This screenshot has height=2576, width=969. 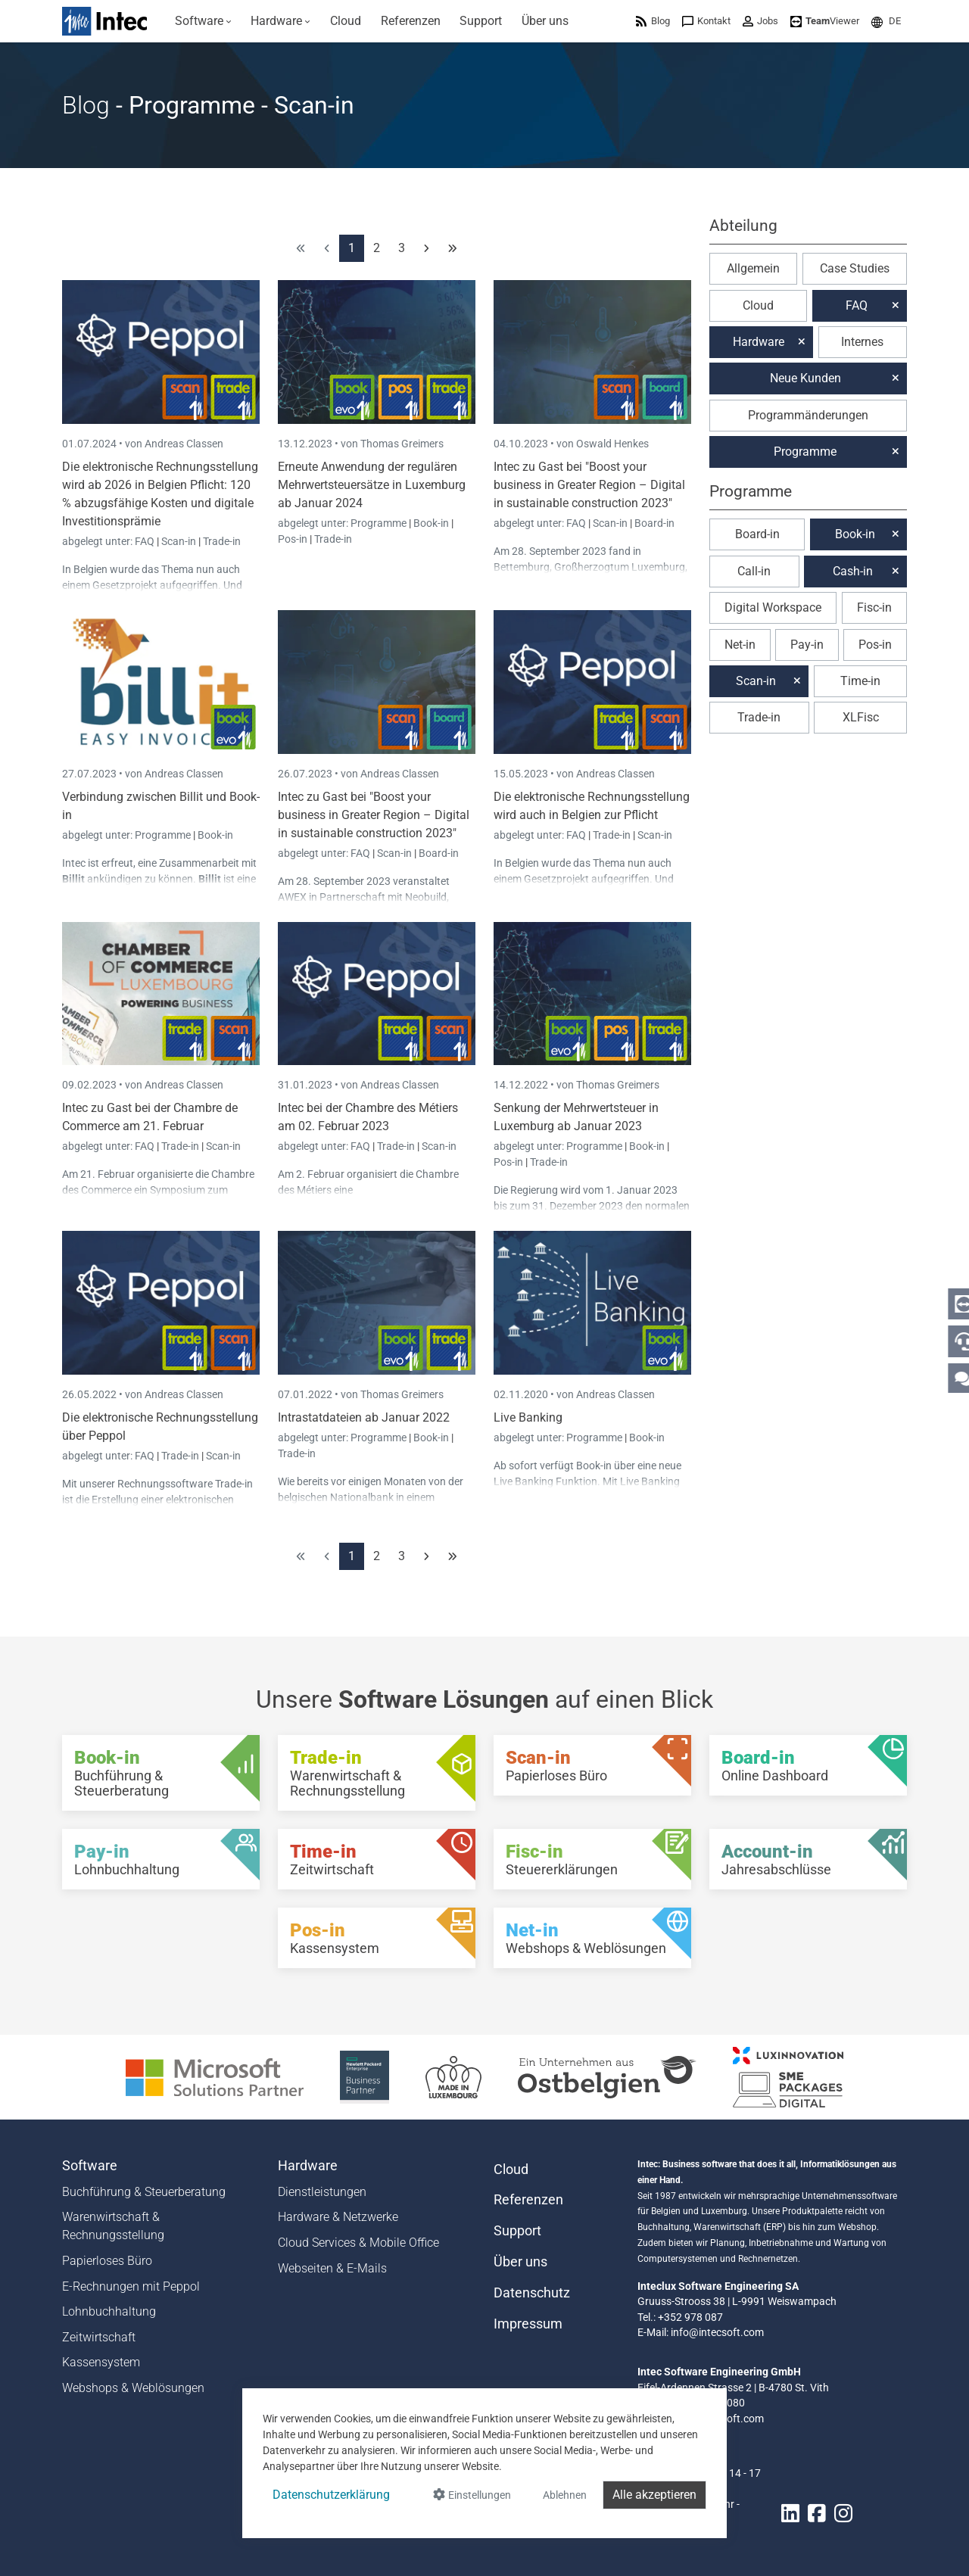 What do you see at coordinates (654, 2494) in the screenshot?
I see `Alle akzeptieren` at bounding box center [654, 2494].